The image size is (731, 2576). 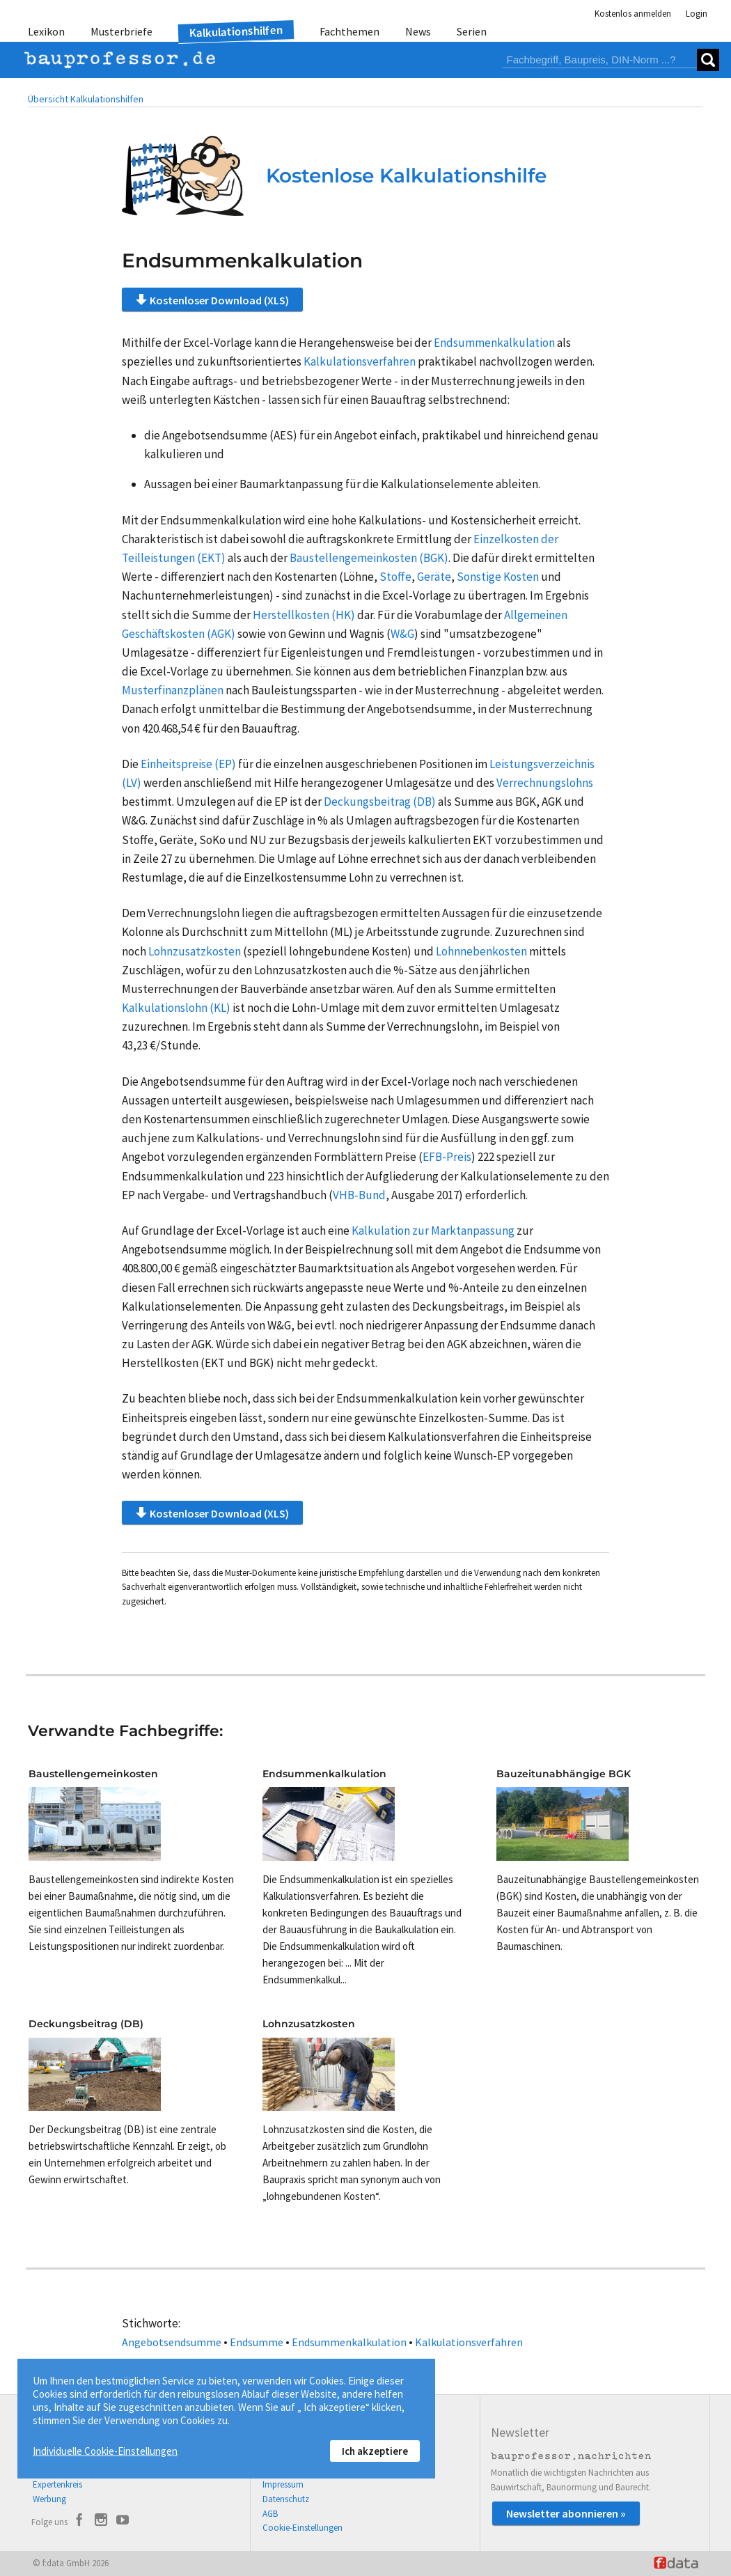 What do you see at coordinates (105, 2451) in the screenshot?
I see `Individuelle Cookie-Einstellungen` at bounding box center [105, 2451].